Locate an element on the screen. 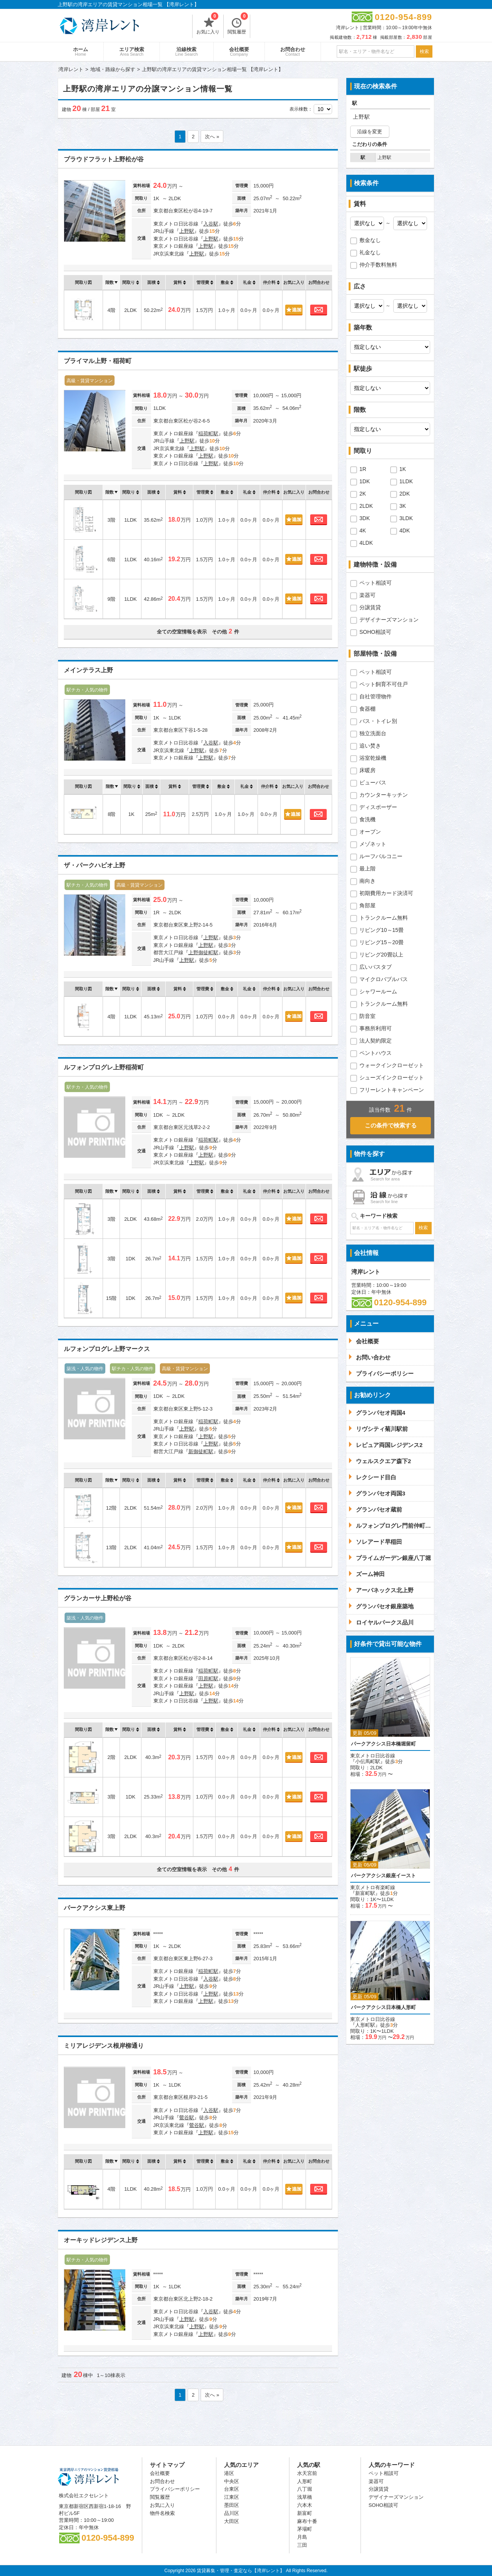 Image resolution: width=492 pixels, height=2576 pixels. 南向き is located at coordinates (367, 881).